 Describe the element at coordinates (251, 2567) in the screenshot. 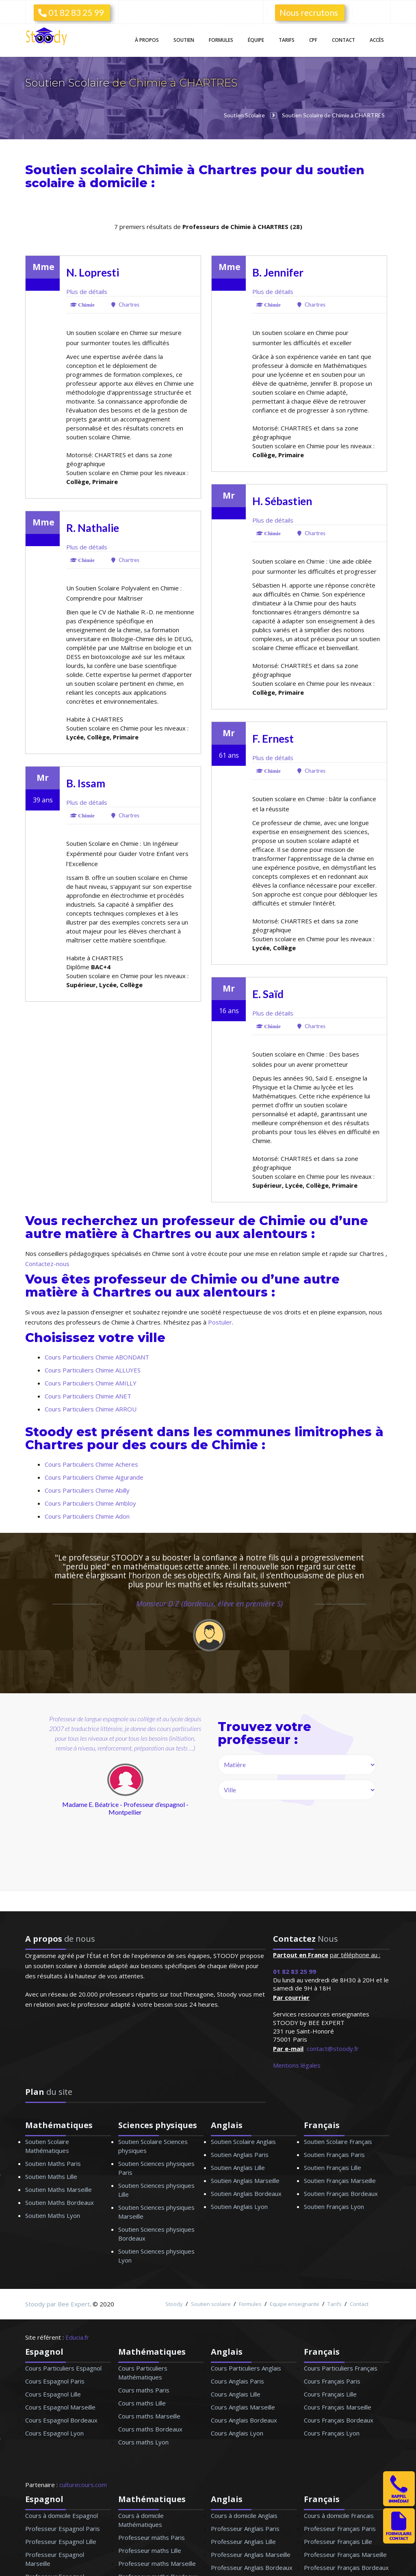

I see `Professeur Anglais Bordeaux` at that location.